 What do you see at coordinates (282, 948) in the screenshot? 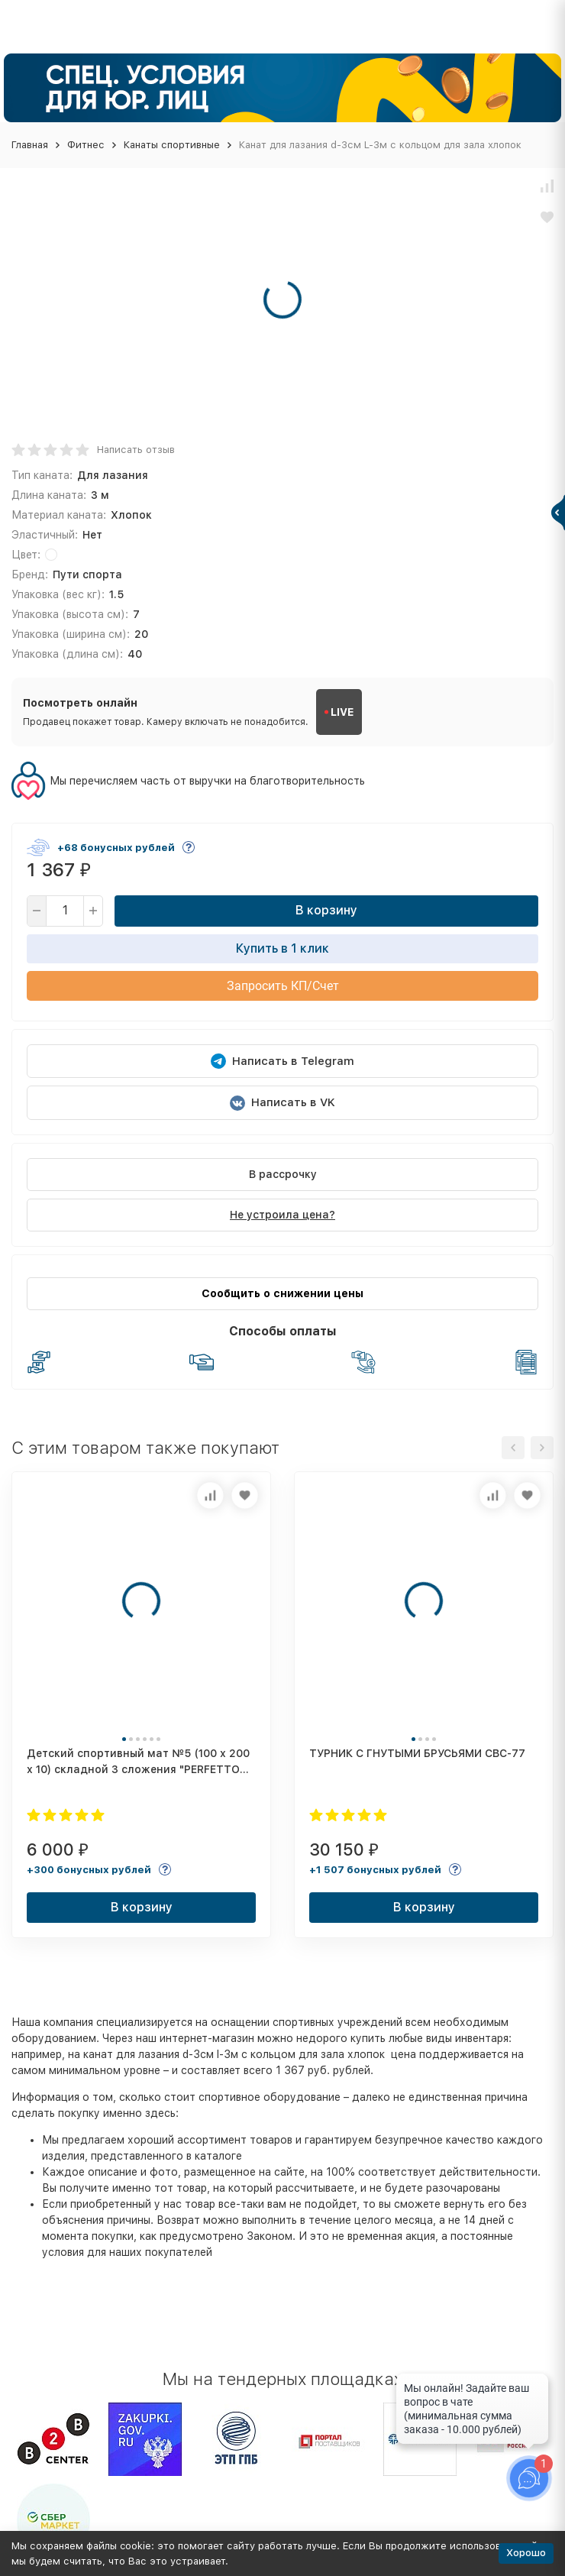
I see `Купить в 1 клик` at bounding box center [282, 948].